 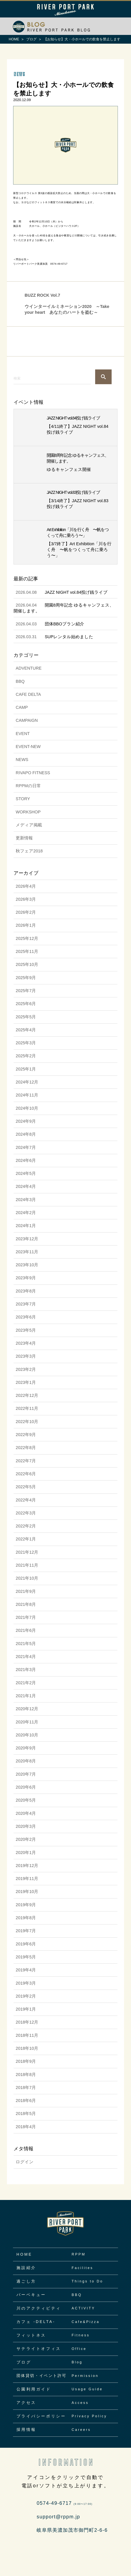 I want to click on 2020年8月, so click(x=26, y=1746).